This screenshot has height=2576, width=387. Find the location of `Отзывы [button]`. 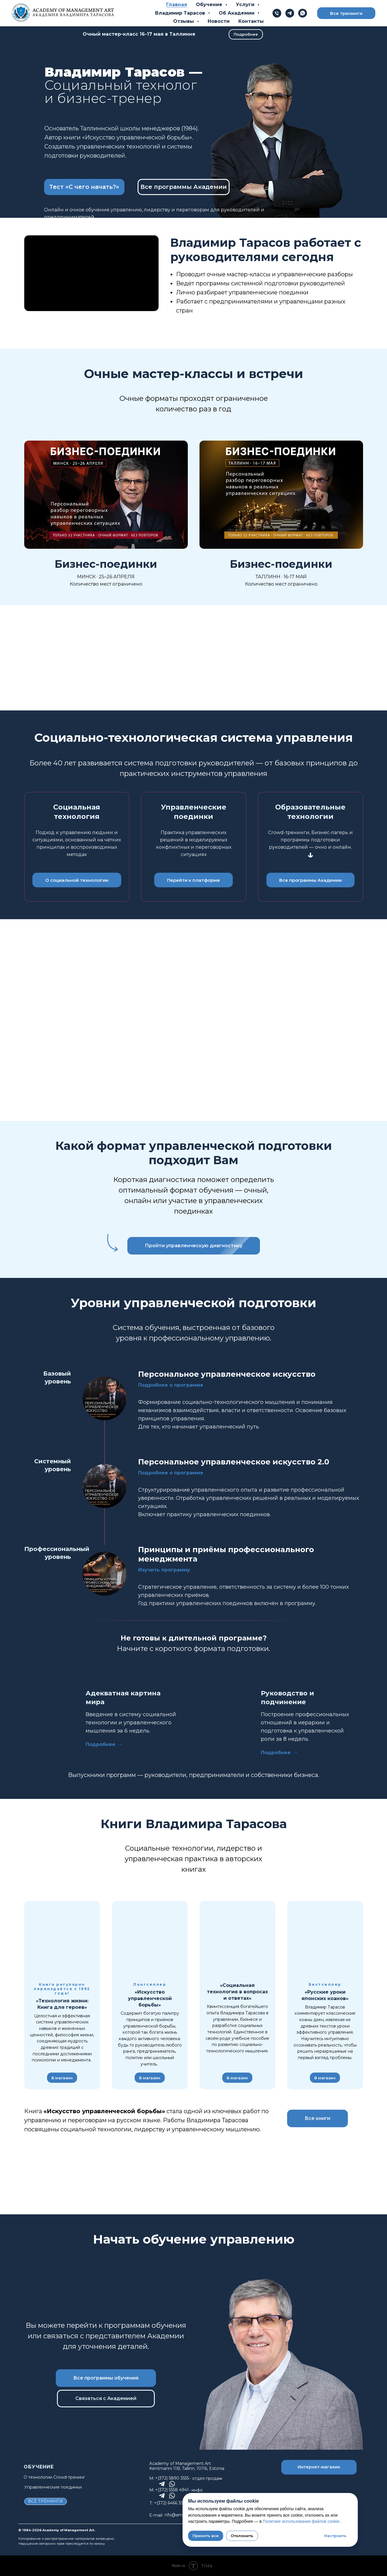

Отзывы [button] is located at coordinates (184, 21).